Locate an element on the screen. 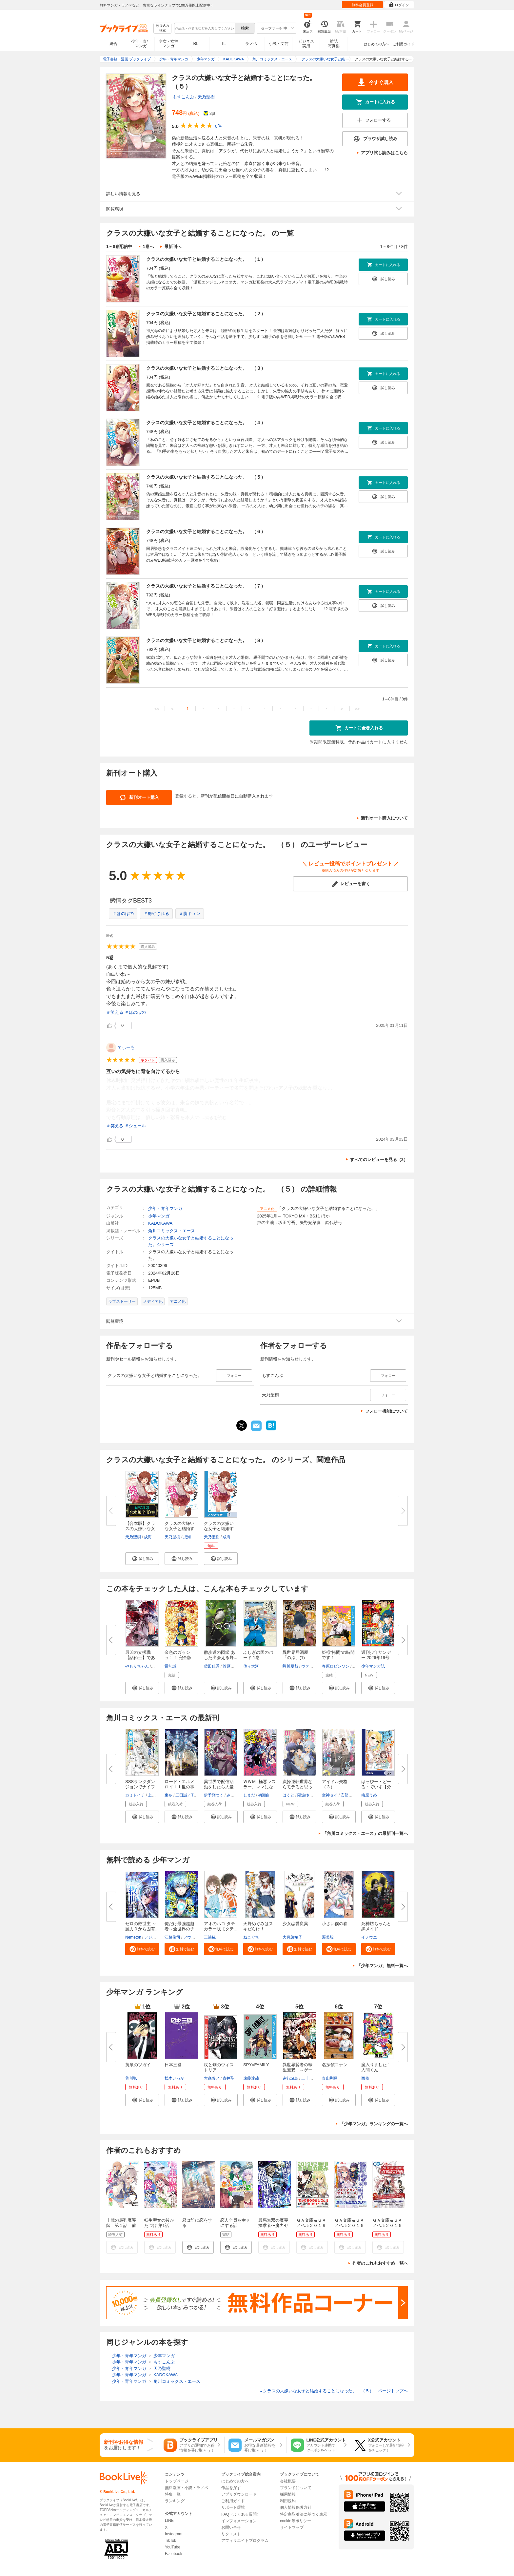 The image size is (514, 2576). 散歩道の図鑑 あした出会える野... is located at coordinates (220, 1655).